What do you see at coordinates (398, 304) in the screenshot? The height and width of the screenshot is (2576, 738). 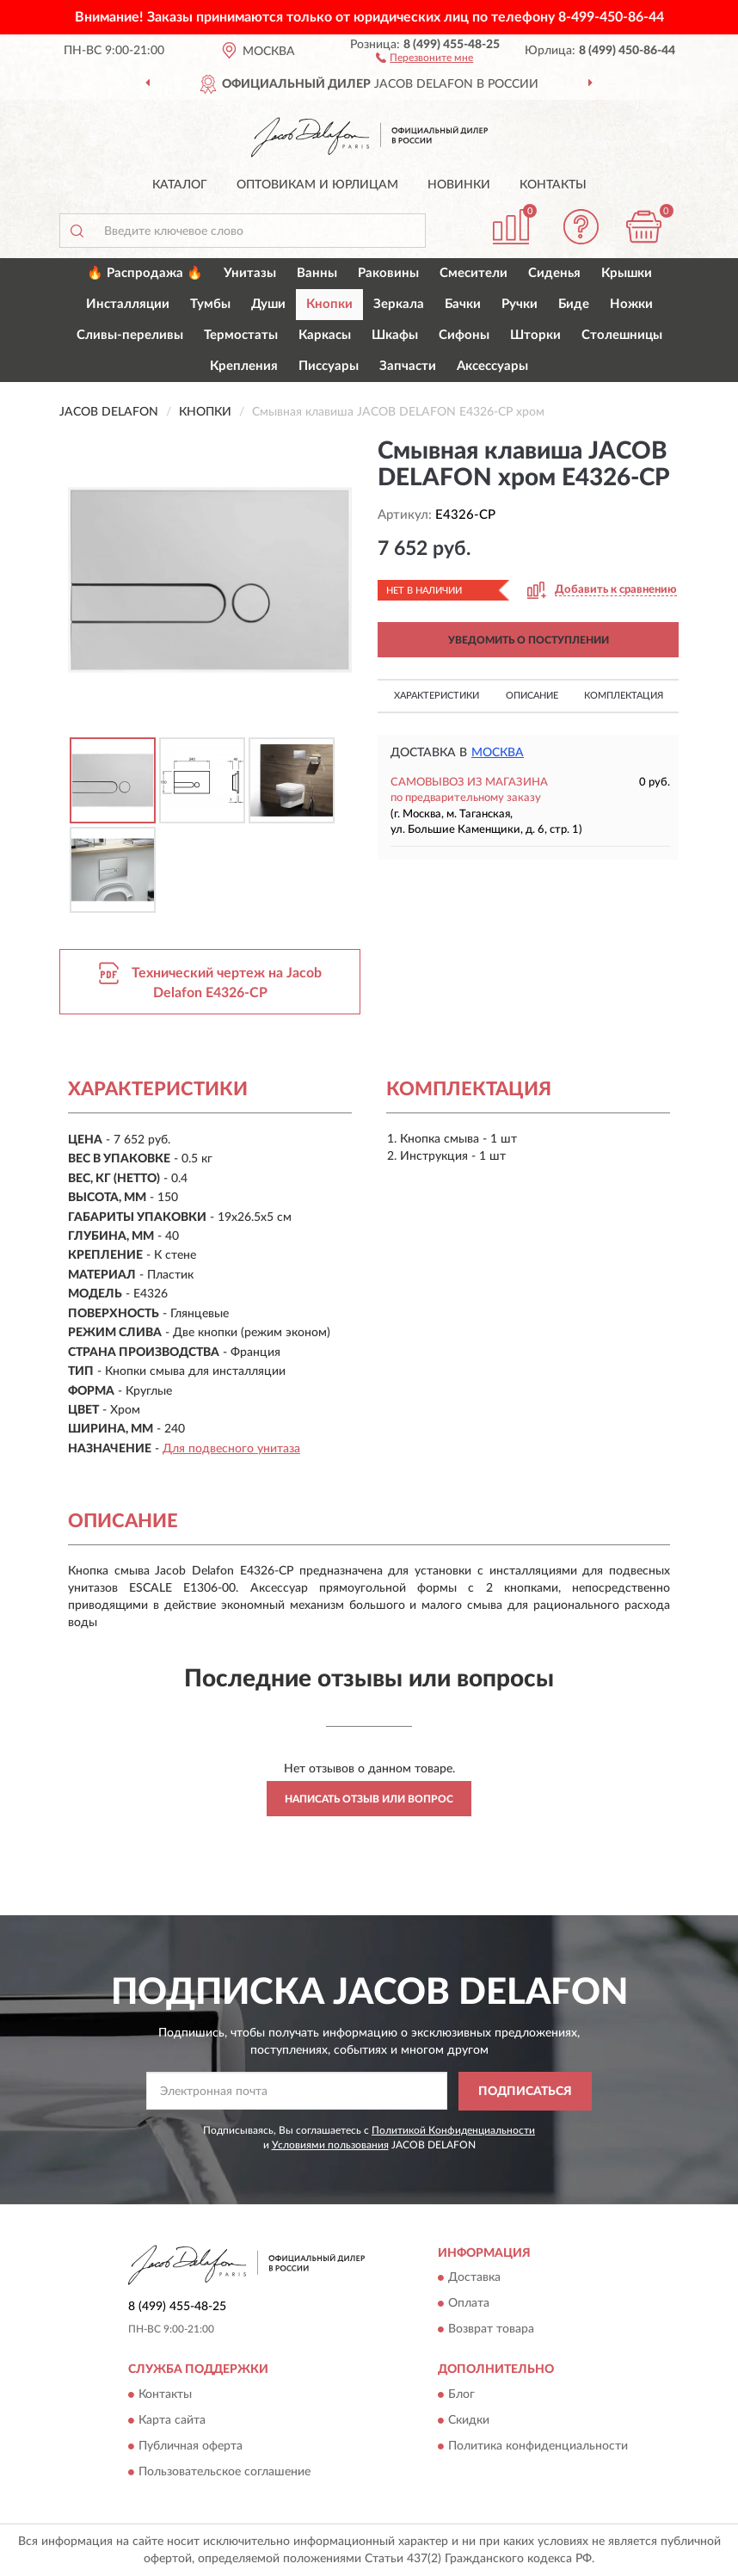 I see `Зеркала` at bounding box center [398, 304].